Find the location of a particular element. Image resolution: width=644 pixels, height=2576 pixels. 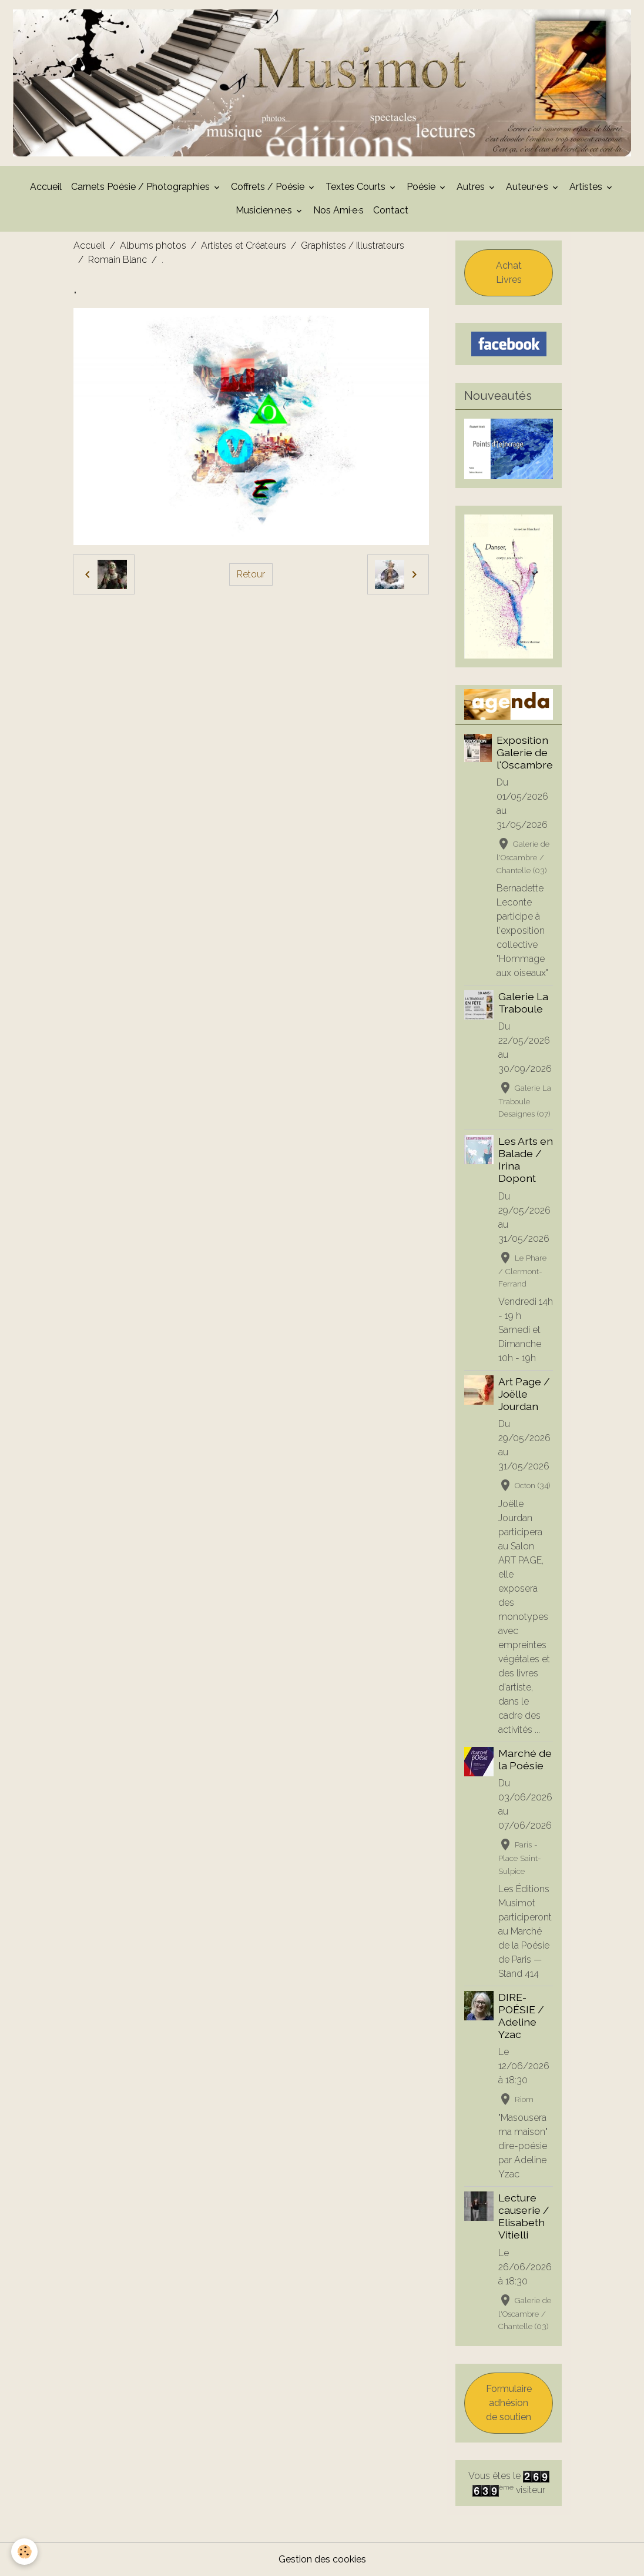

Albums photos is located at coordinates (153, 245).